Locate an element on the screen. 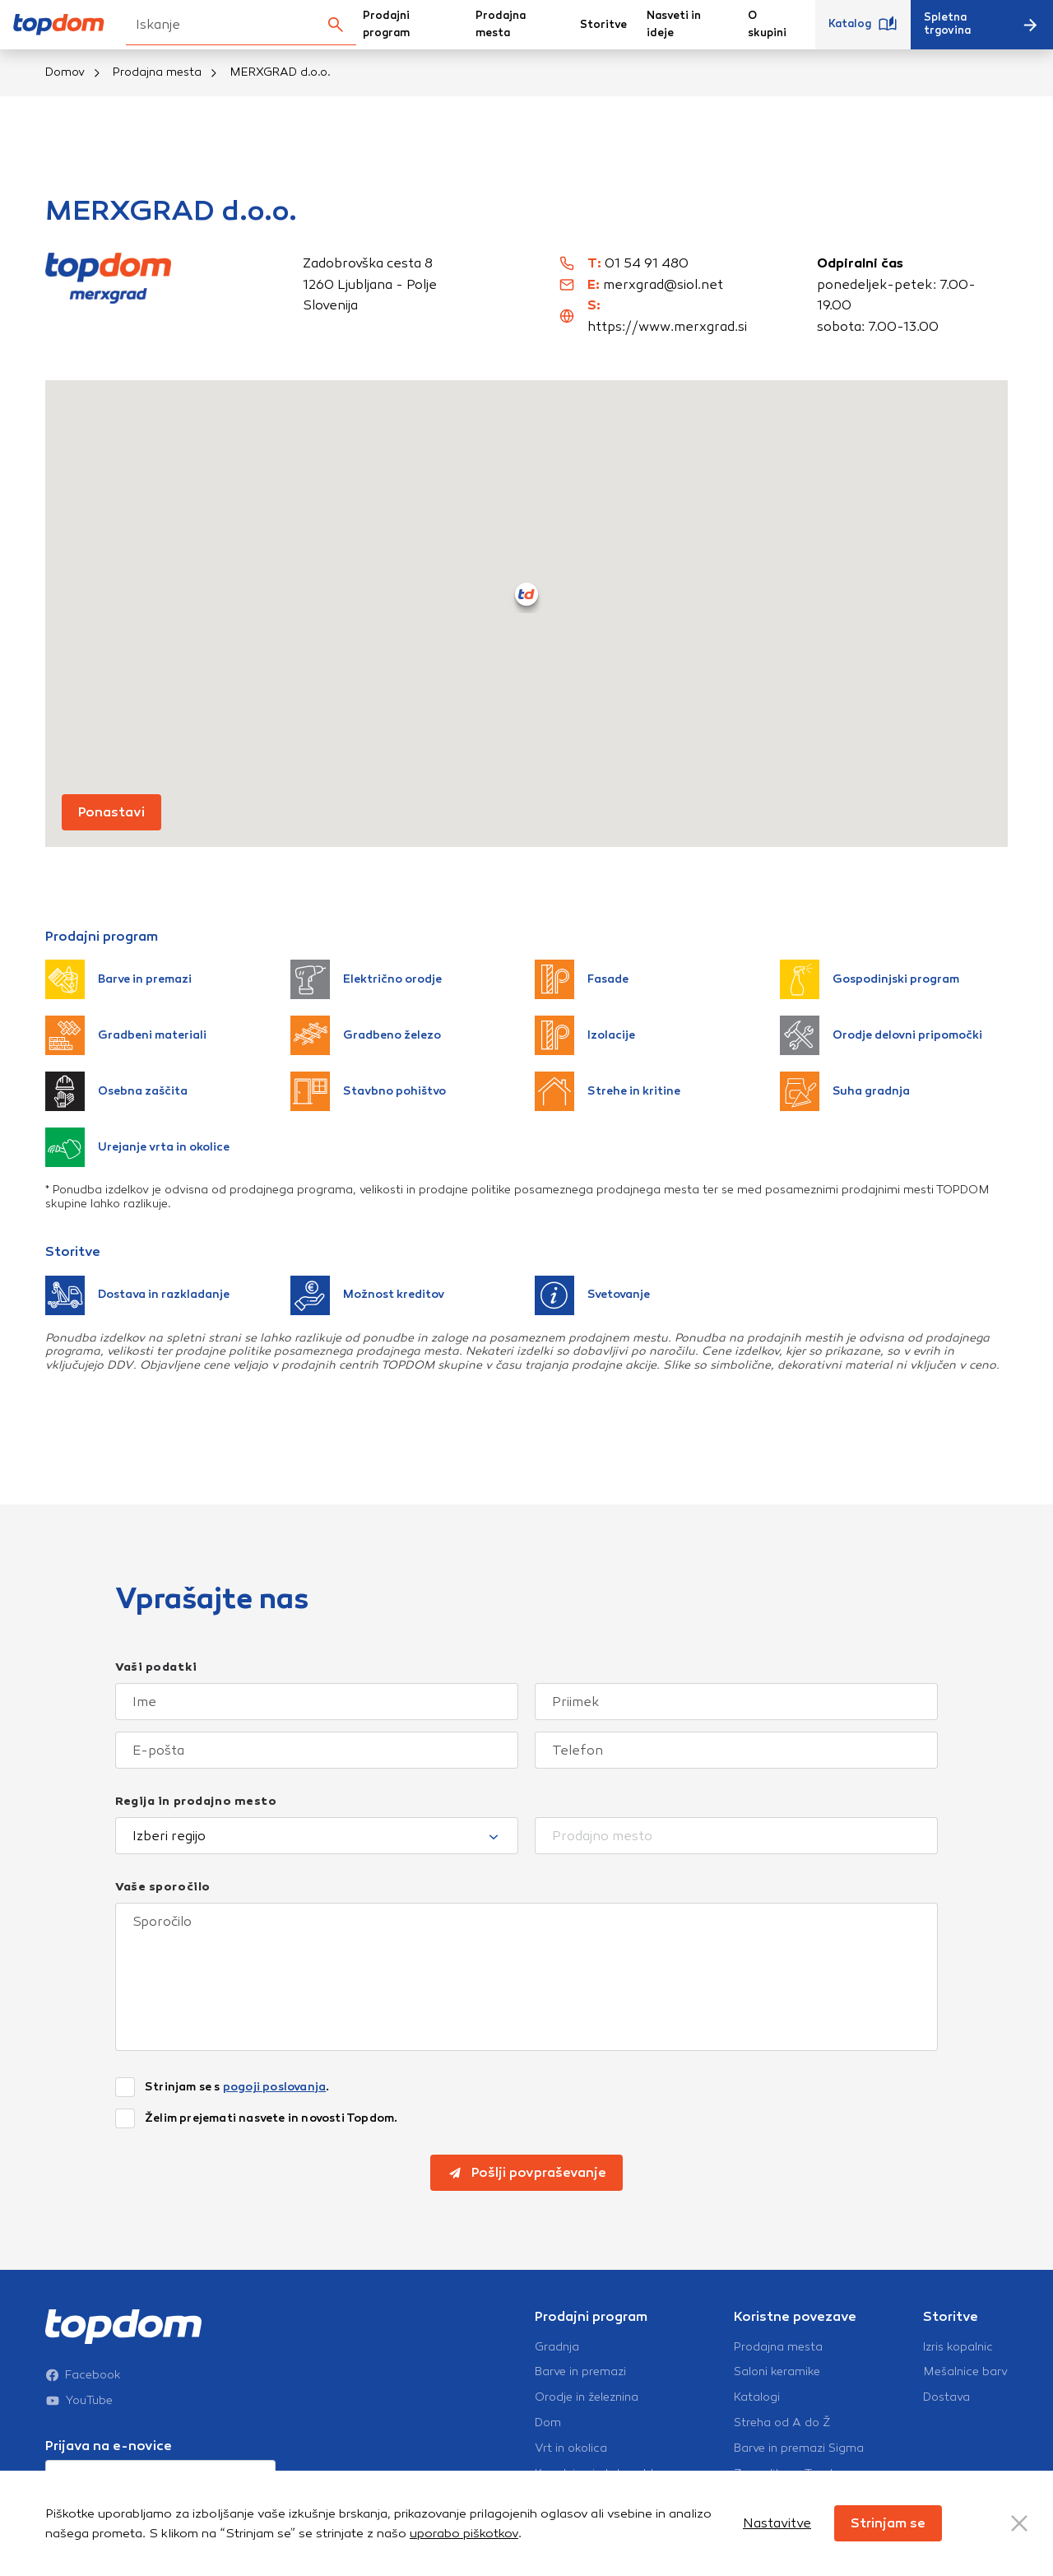 The width and height of the screenshot is (1053, 2576). Gradbeni materiali is located at coordinates (125, 1035).